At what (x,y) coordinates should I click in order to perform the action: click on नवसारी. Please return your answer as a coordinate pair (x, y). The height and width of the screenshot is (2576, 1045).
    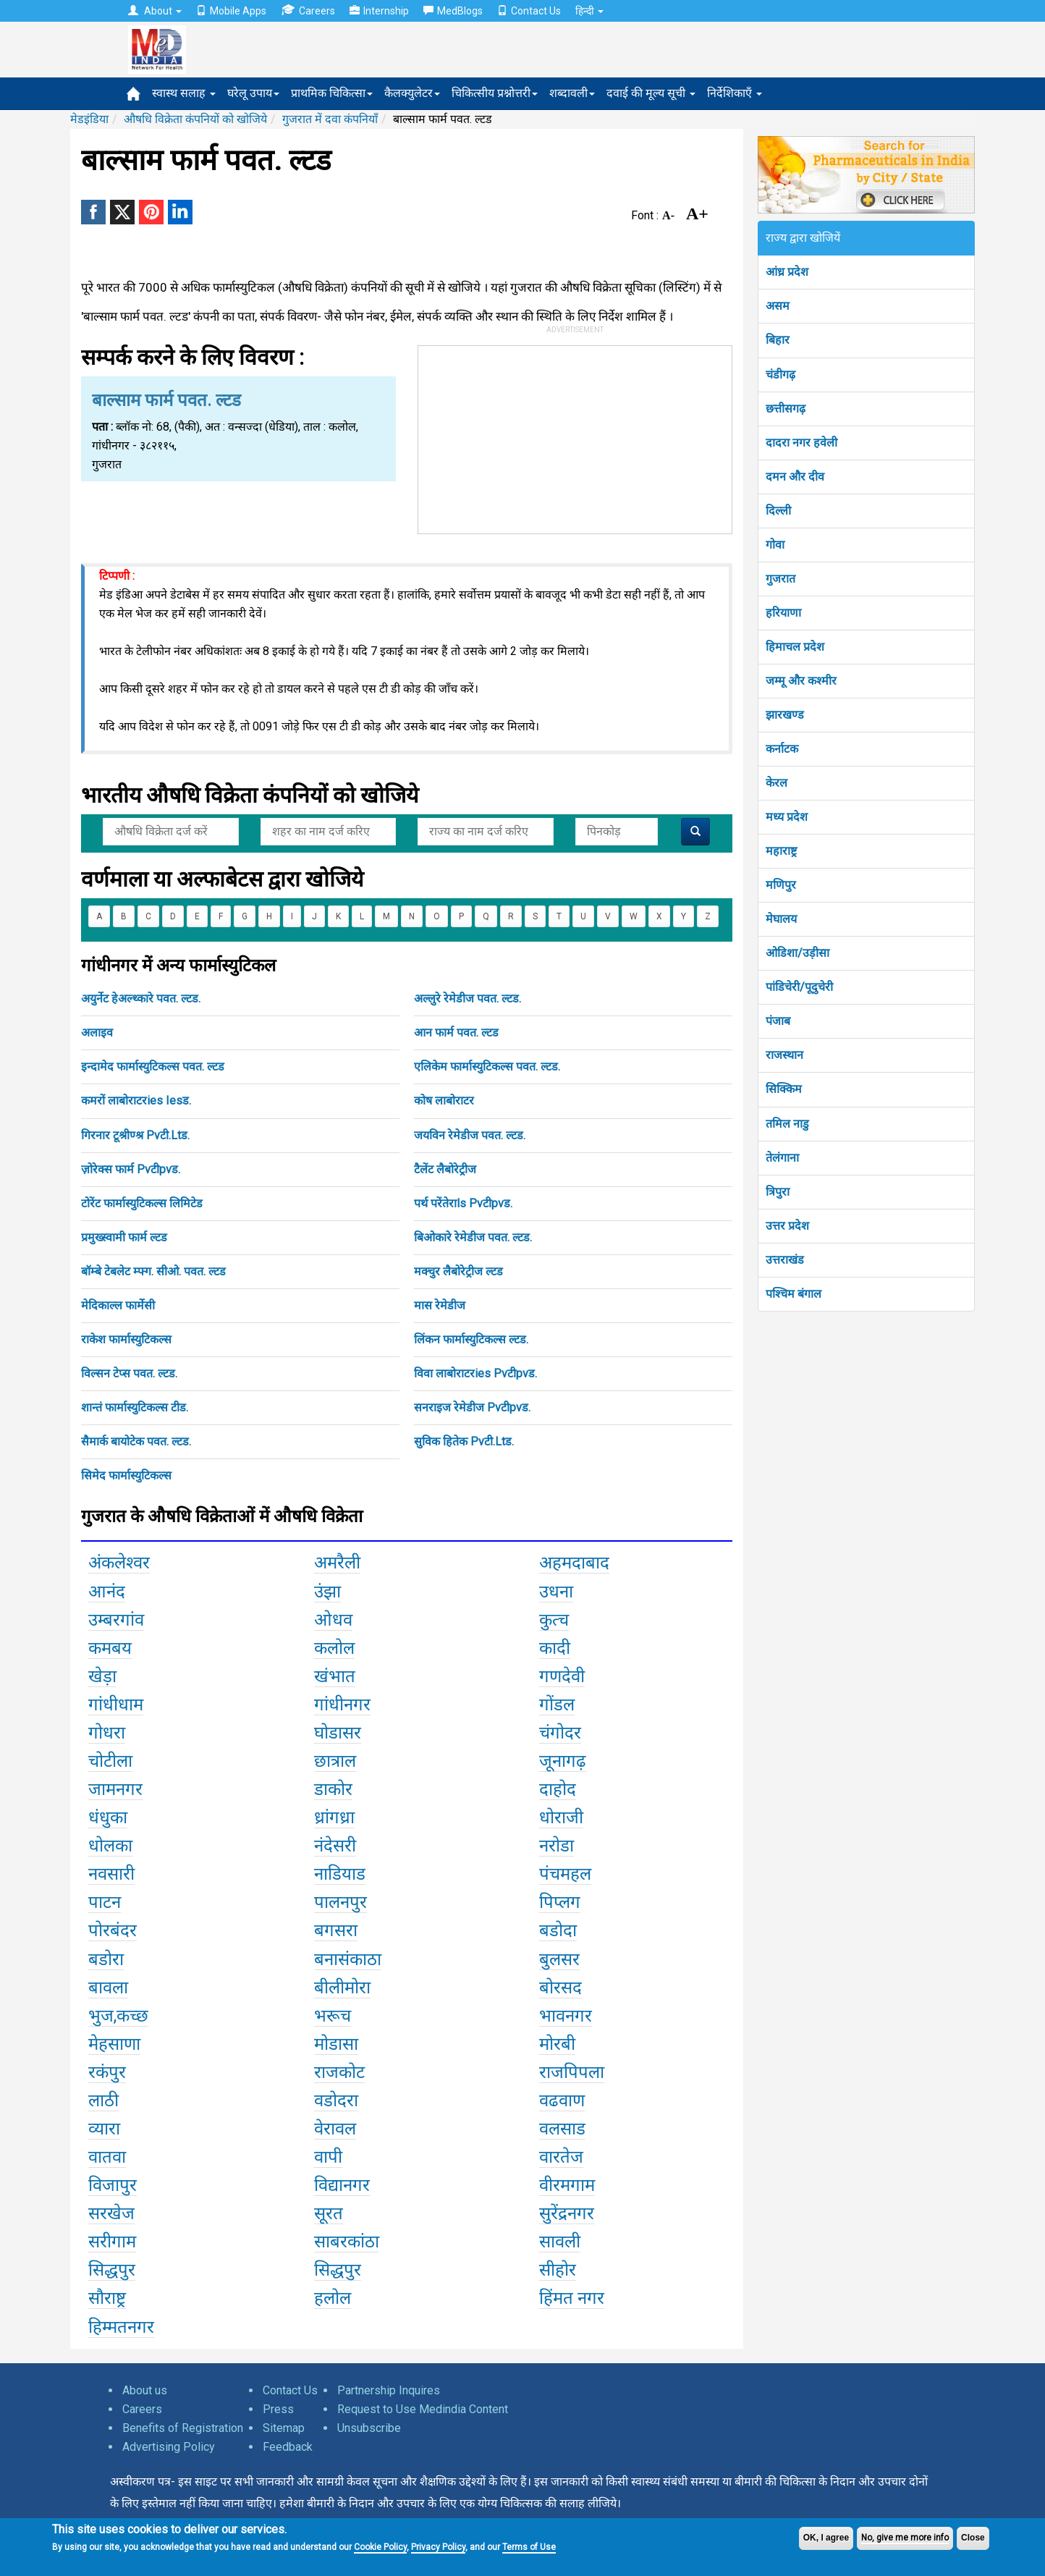
    Looking at the image, I should click on (111, 1874).